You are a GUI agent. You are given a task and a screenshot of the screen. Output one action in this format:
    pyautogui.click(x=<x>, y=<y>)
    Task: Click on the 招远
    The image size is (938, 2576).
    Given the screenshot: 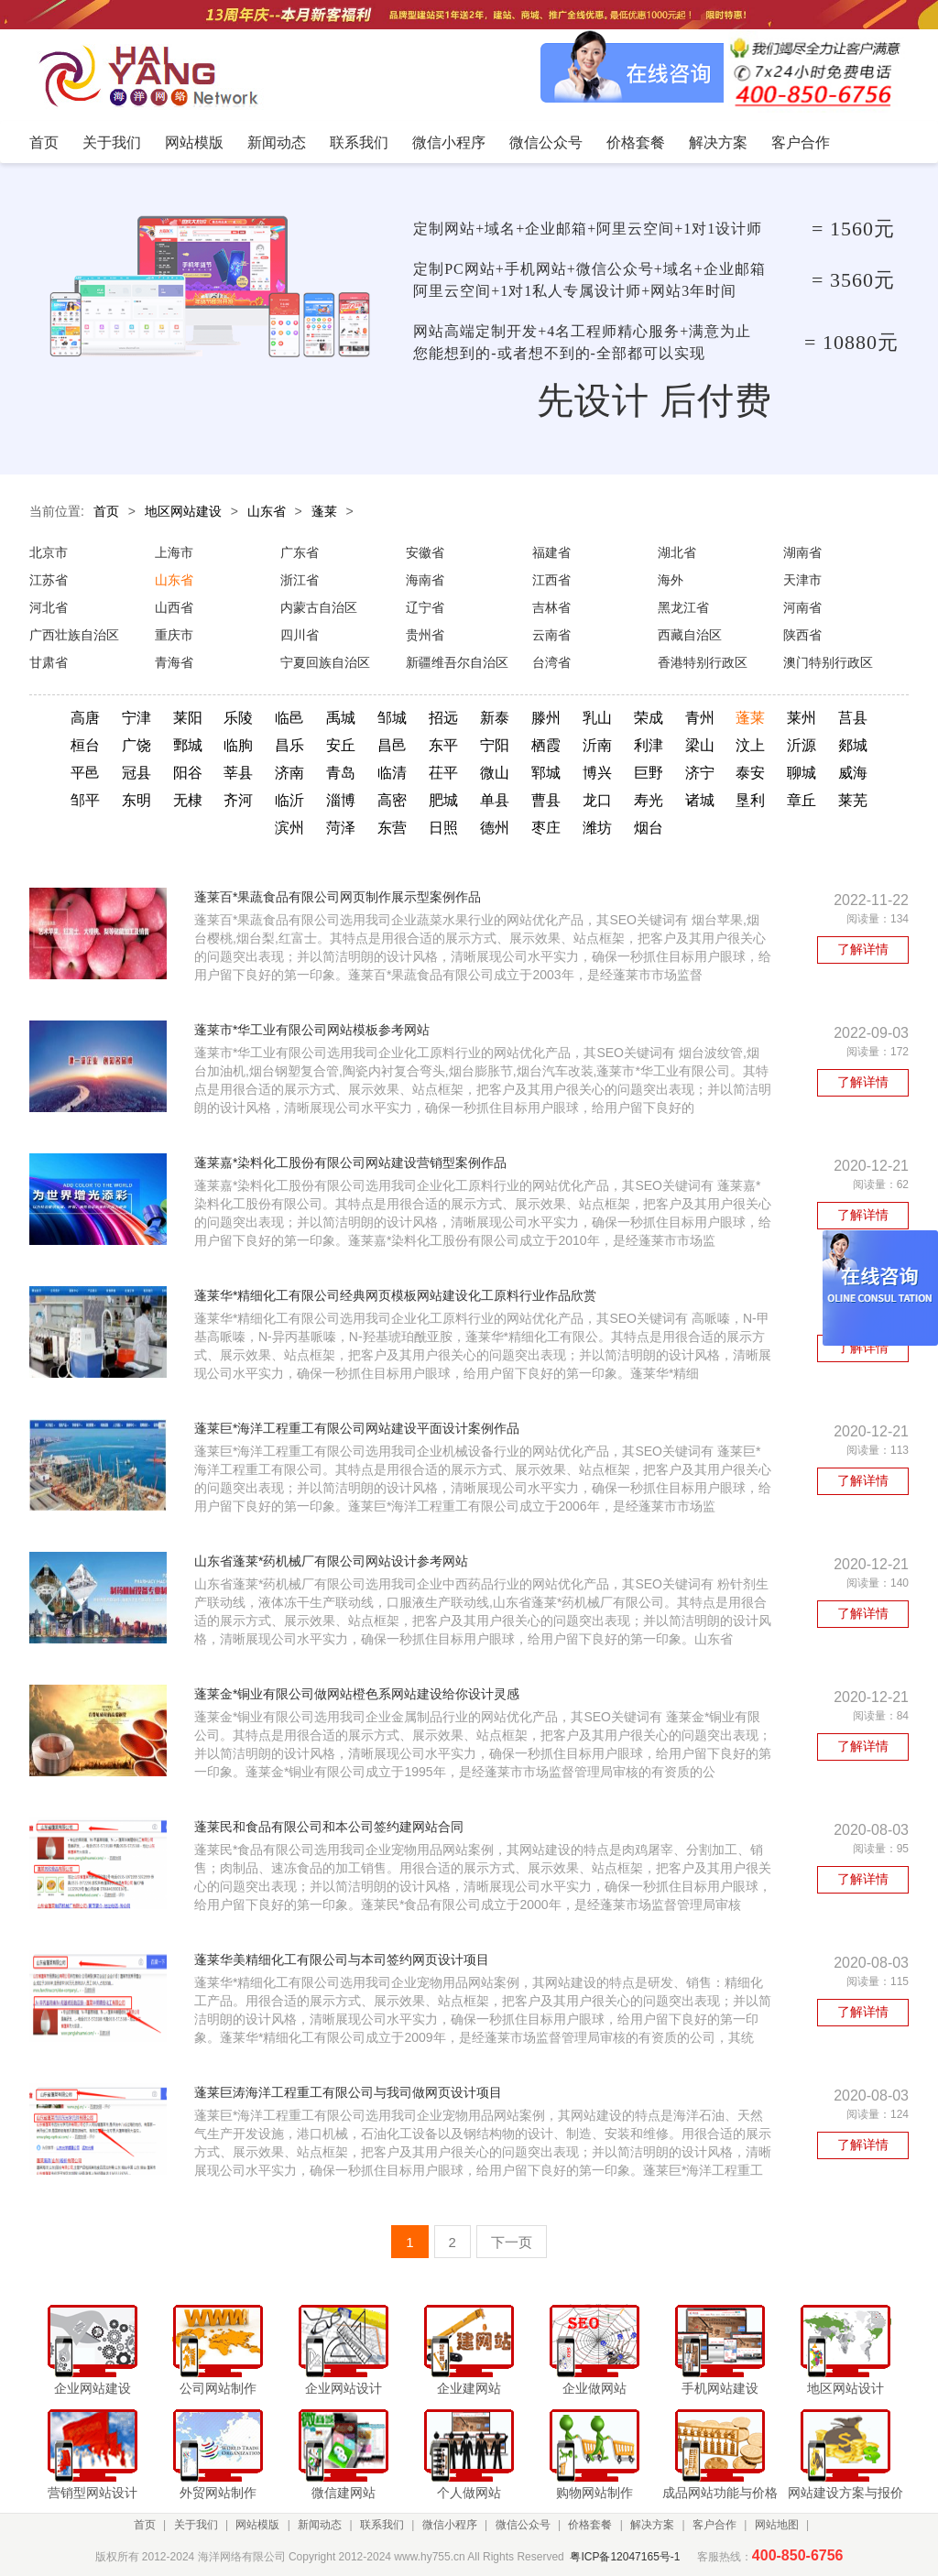 What is the action you would take?
    pyautogui.click(x=443, y=718)
    